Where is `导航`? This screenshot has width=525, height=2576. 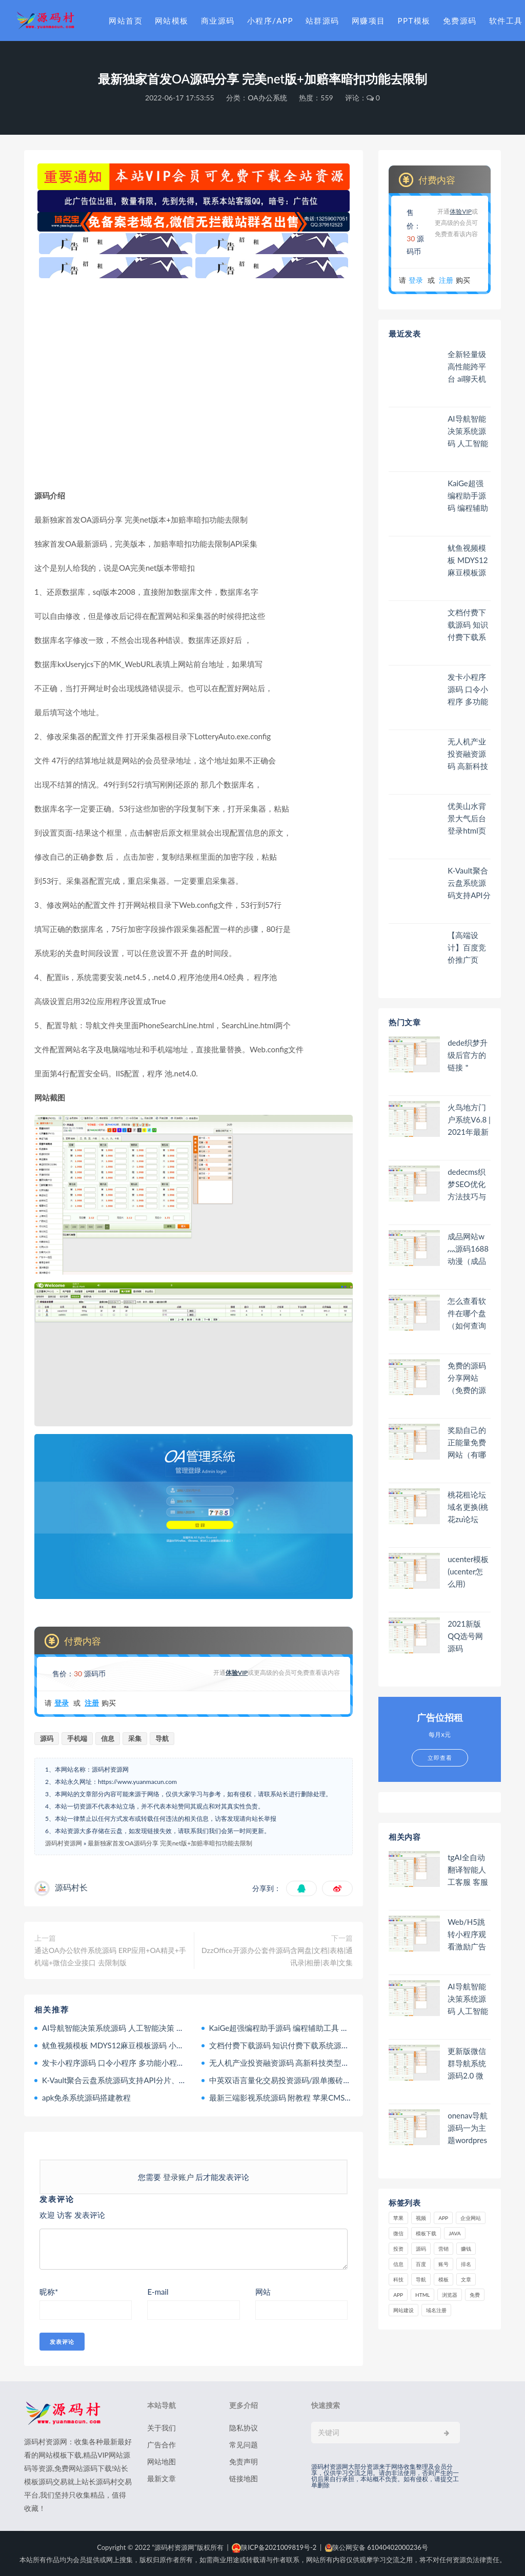
导航 is located at coordinates (162, 1738).